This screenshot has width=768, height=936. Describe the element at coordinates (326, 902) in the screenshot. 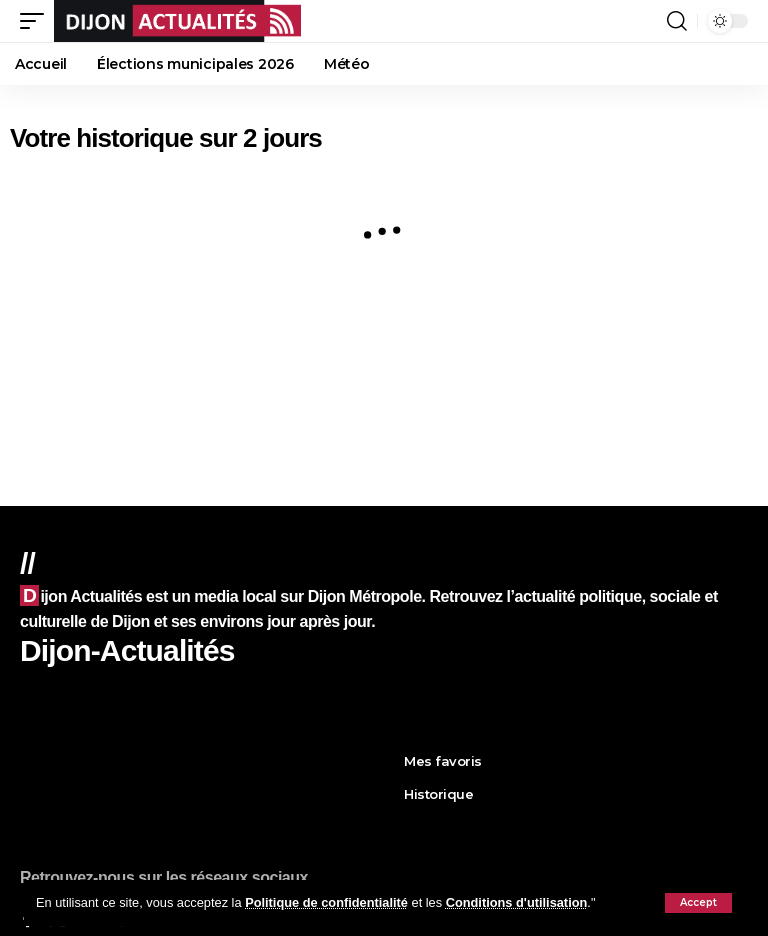

I see `Politique de confidentialité` at that location.